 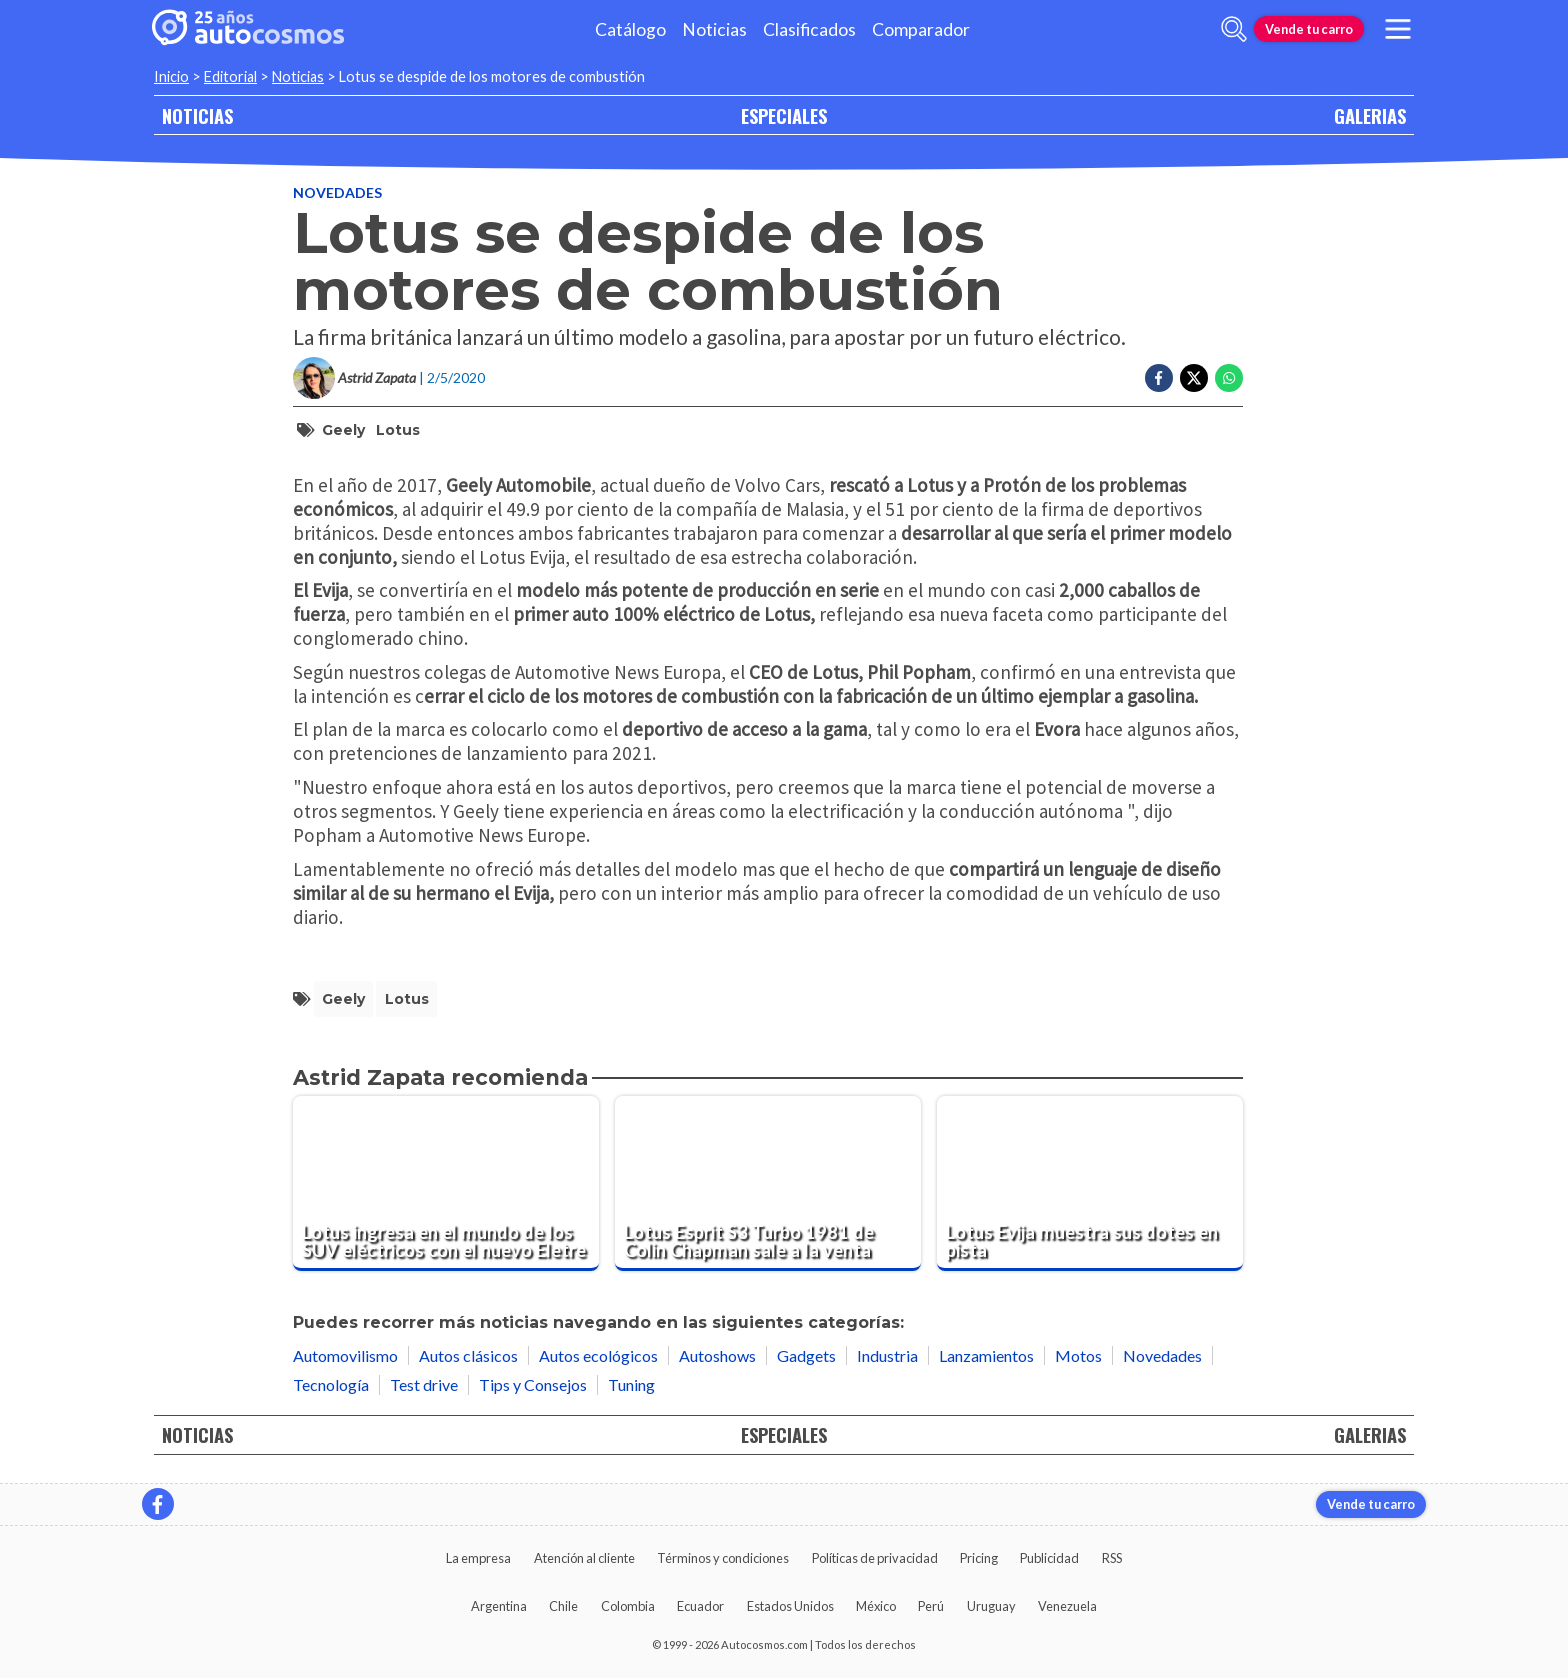 What do you see at coordinates (876, 1606) in the screenshot?
I see `México` at bounding box center [876, 1606].